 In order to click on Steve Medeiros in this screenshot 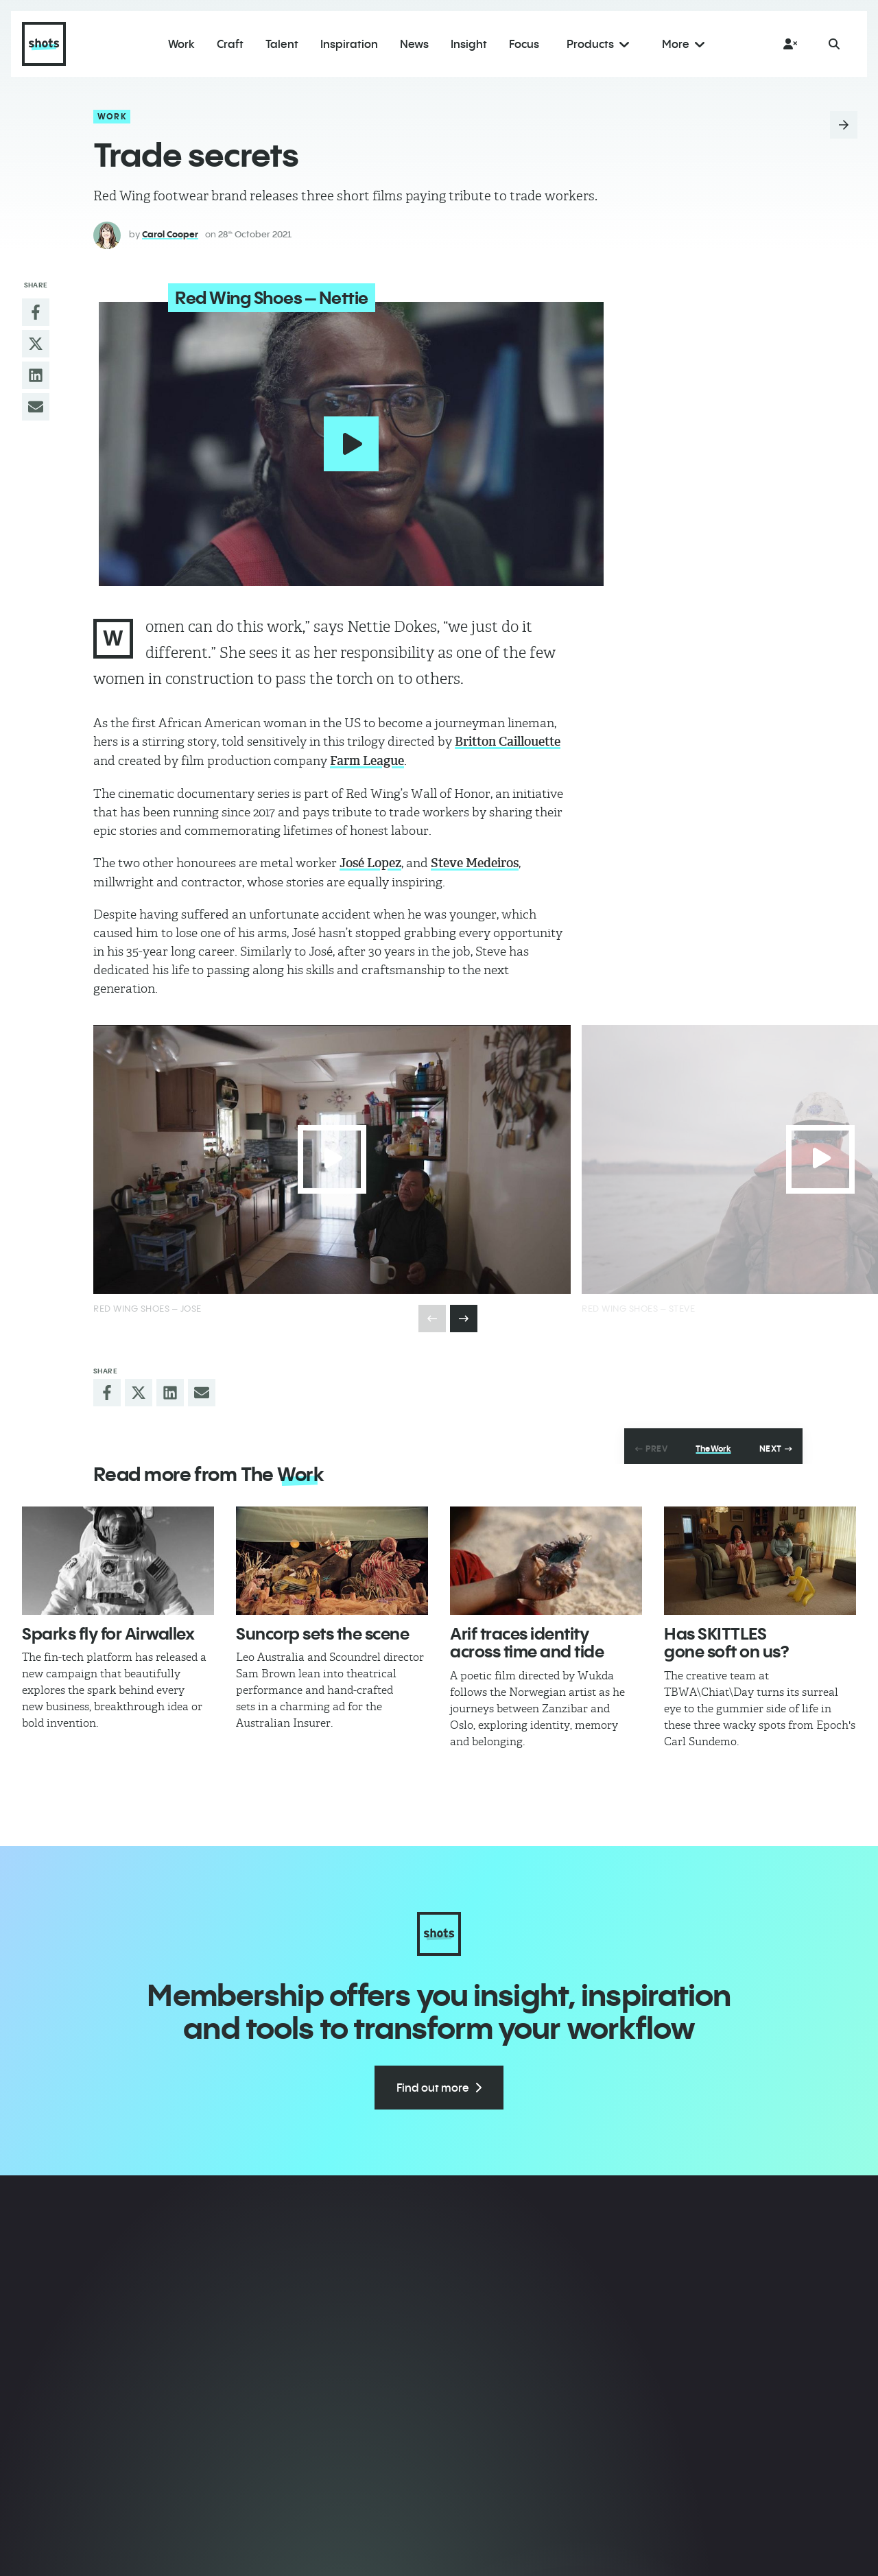, I will do `click(475, 859)`.